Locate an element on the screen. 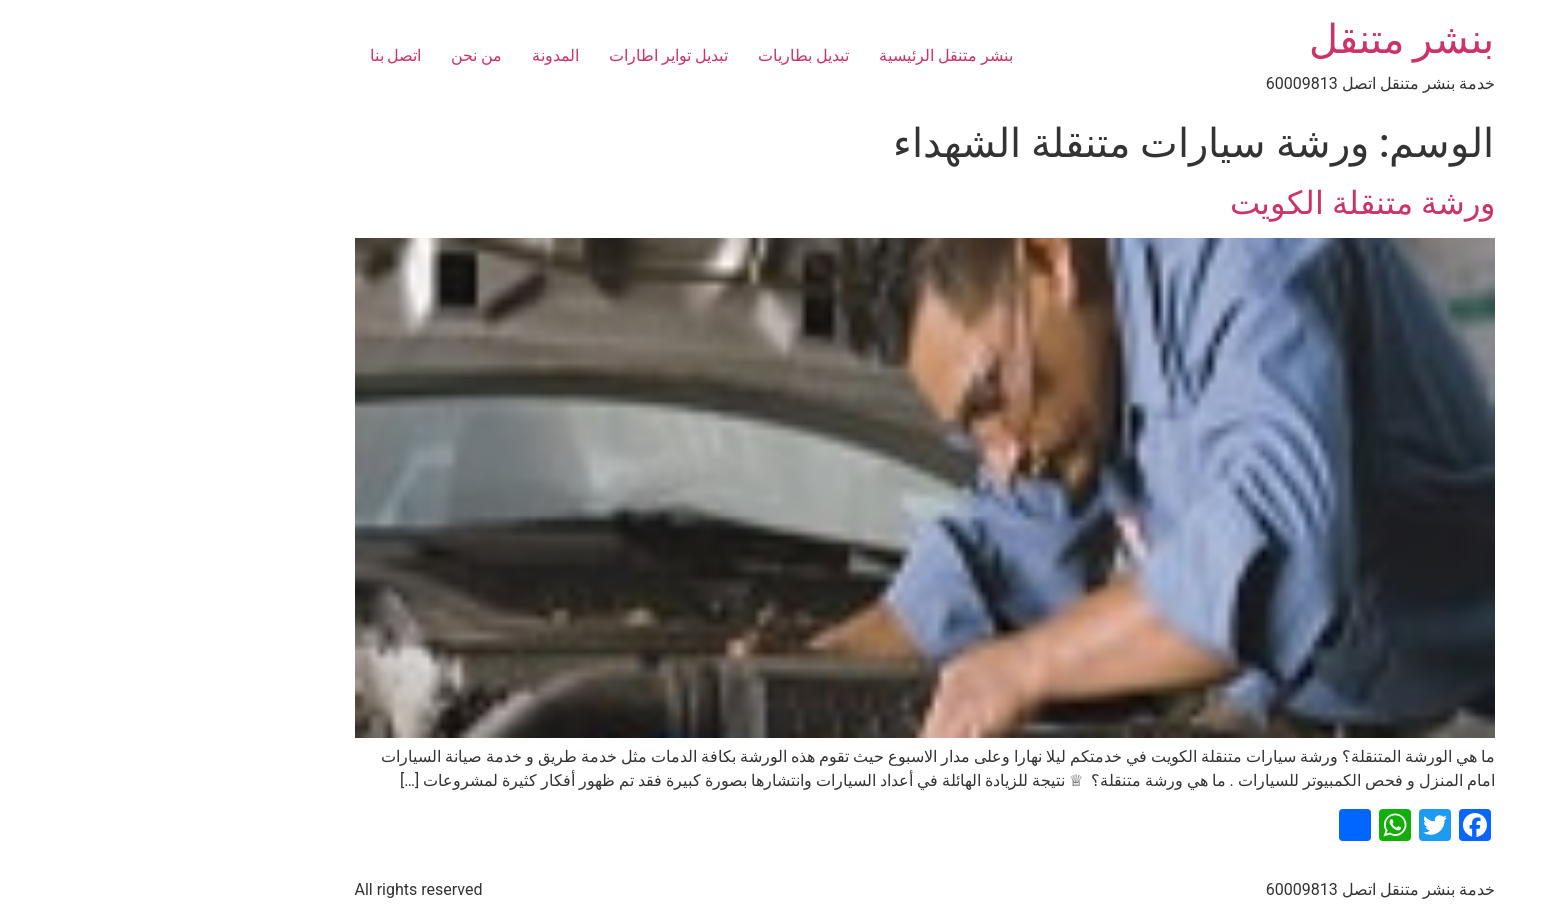  ورشة متنقلة الكويت is located at coordinates (1215, 203).